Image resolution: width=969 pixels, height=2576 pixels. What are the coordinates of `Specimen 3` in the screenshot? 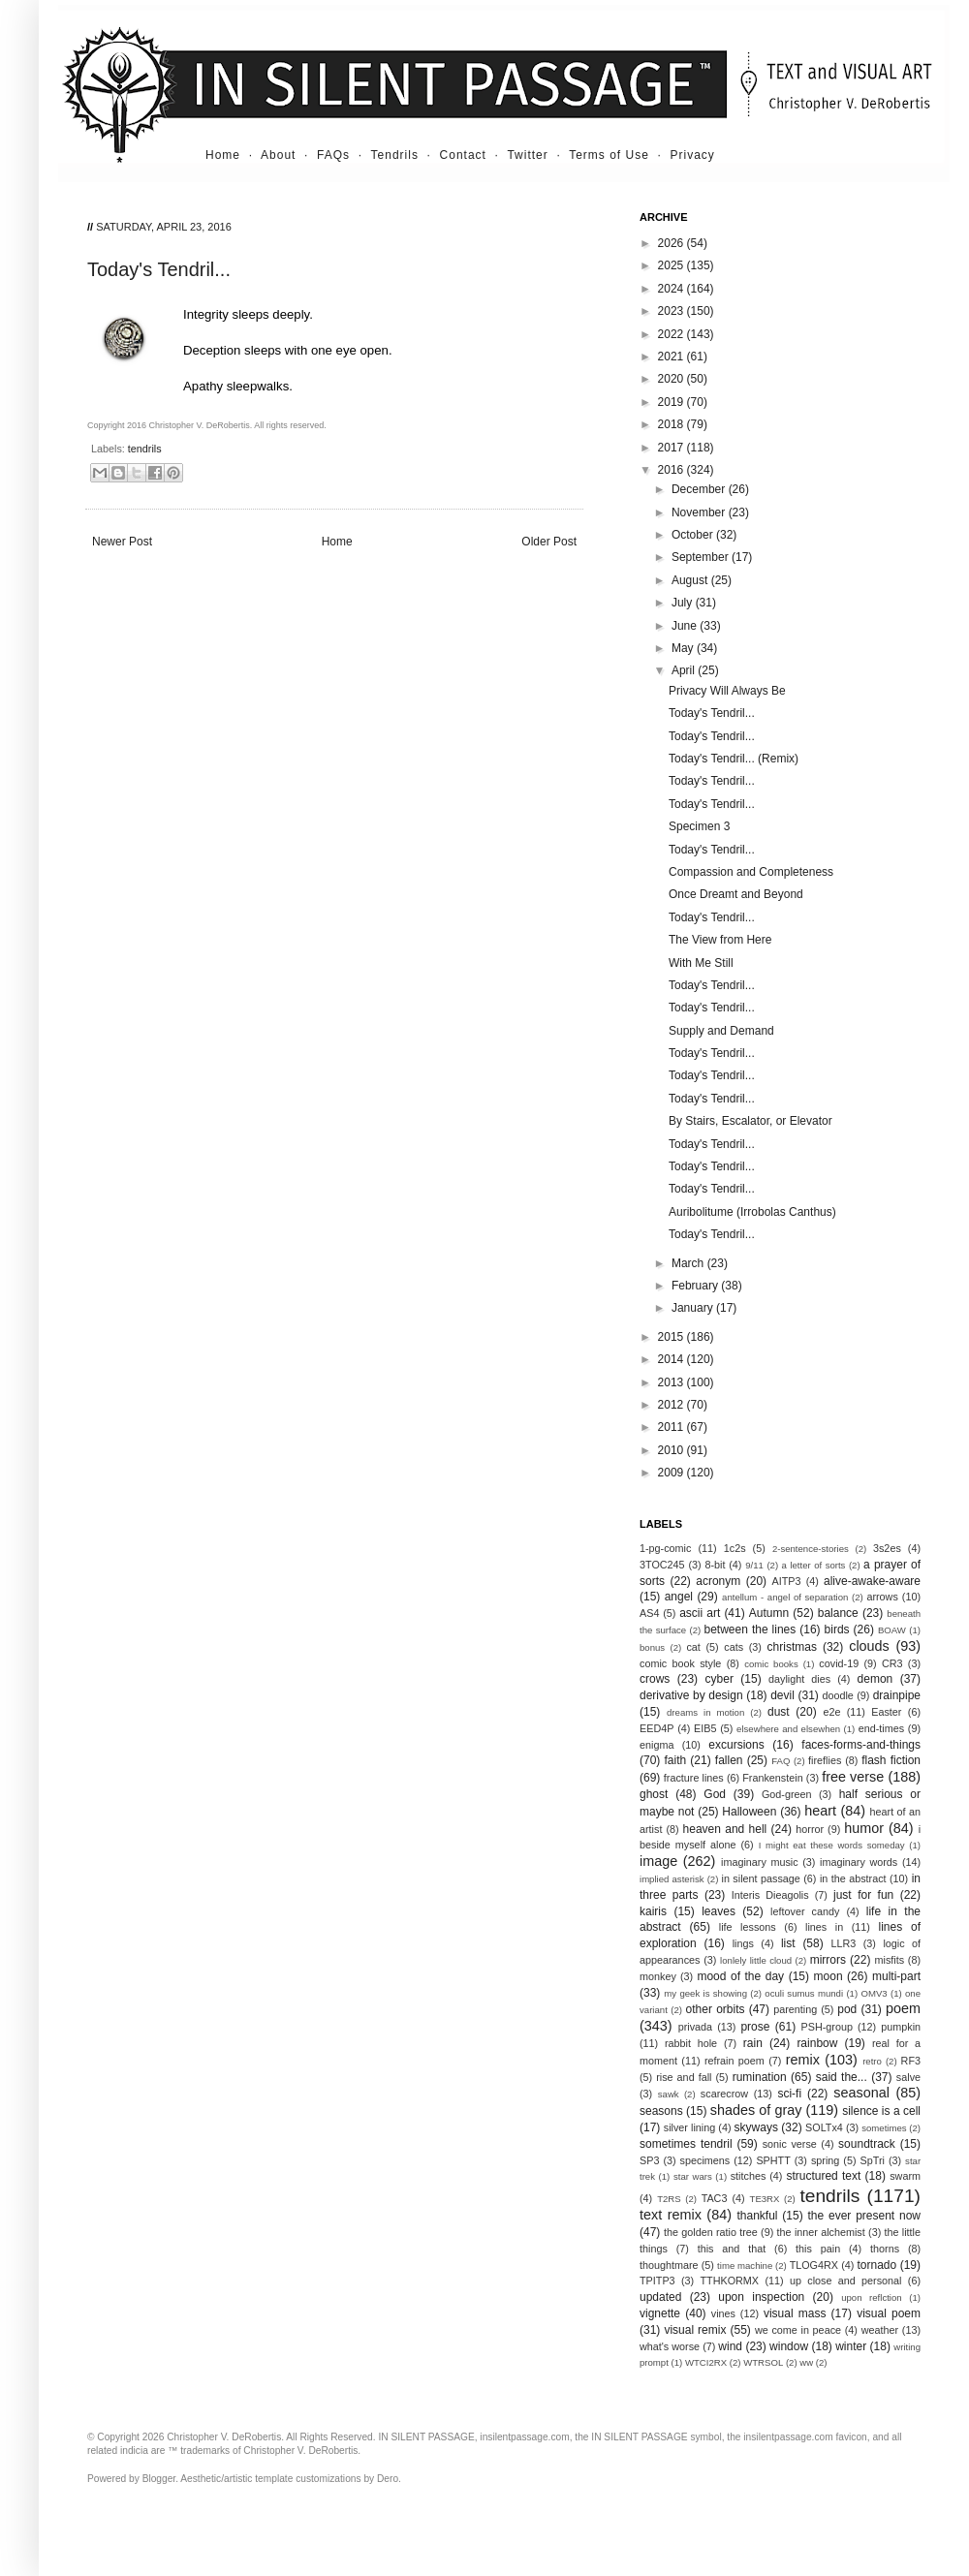 It's located at (699, 826).